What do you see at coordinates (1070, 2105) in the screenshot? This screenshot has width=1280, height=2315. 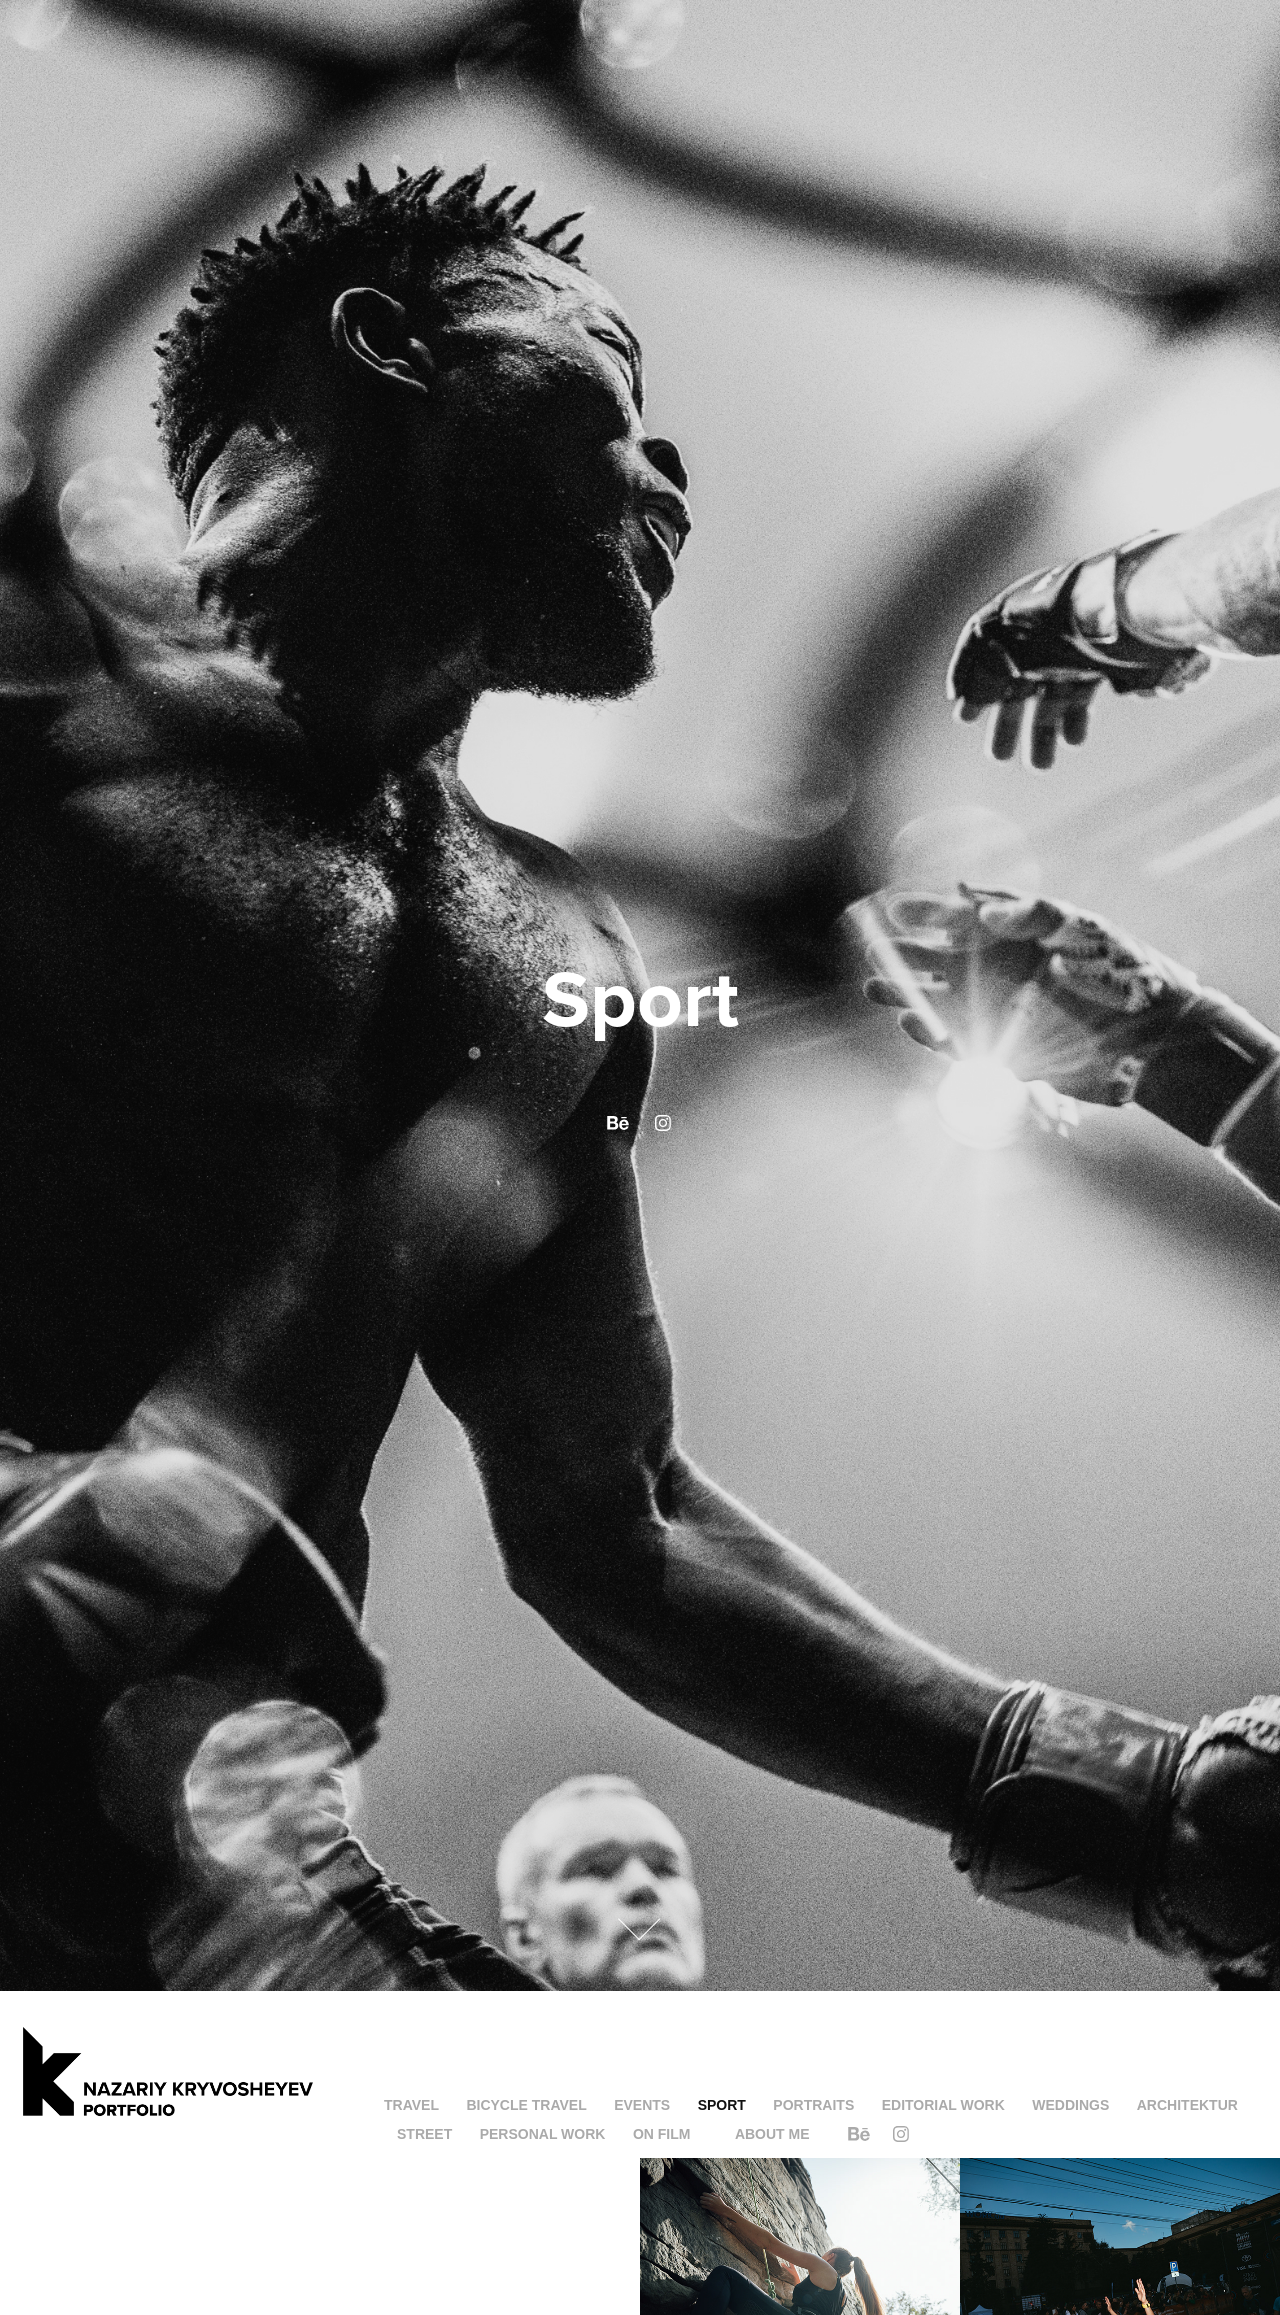 I see `Weddings` at bounding box center [1070, 2105].